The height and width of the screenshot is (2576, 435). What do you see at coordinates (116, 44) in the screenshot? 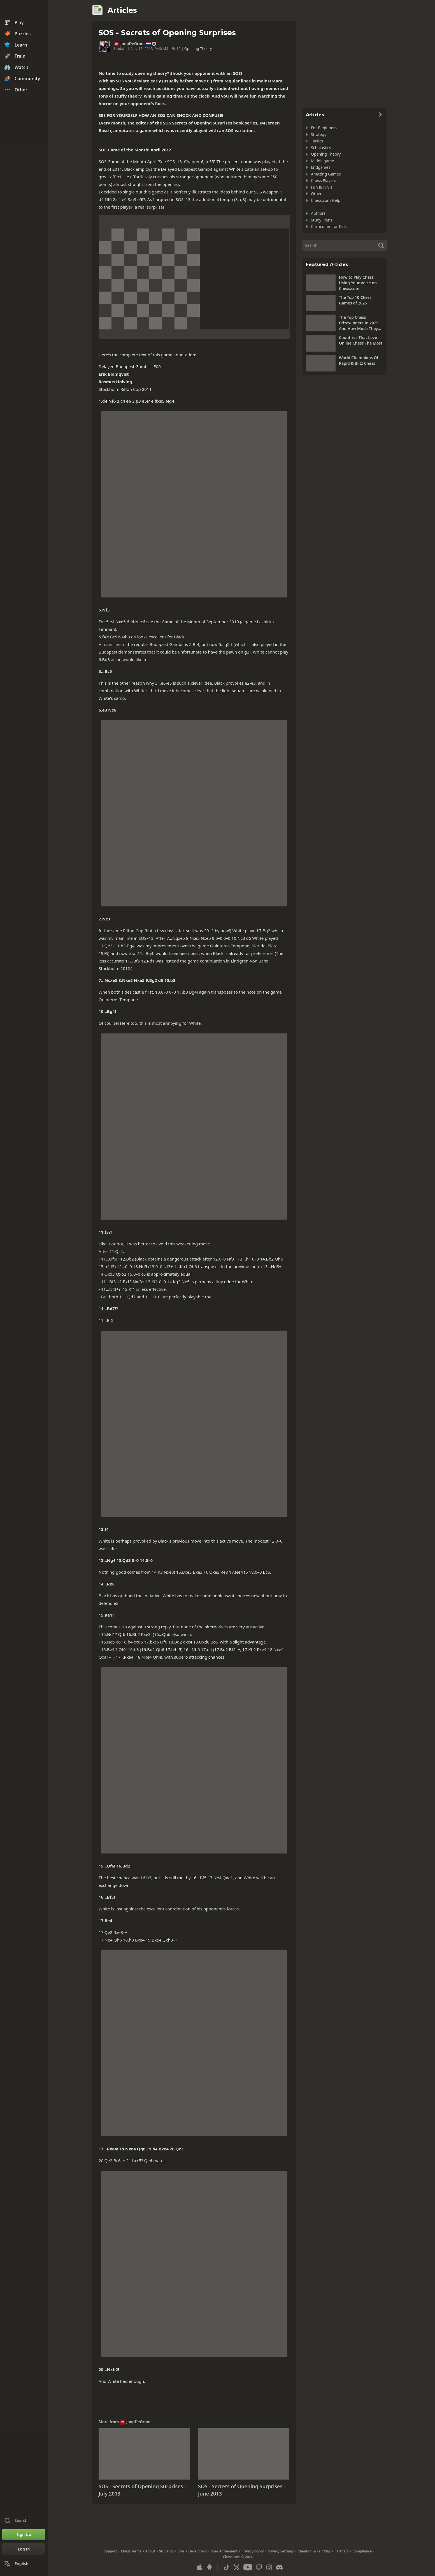
I see `IM` at bounding box center [116, 44].